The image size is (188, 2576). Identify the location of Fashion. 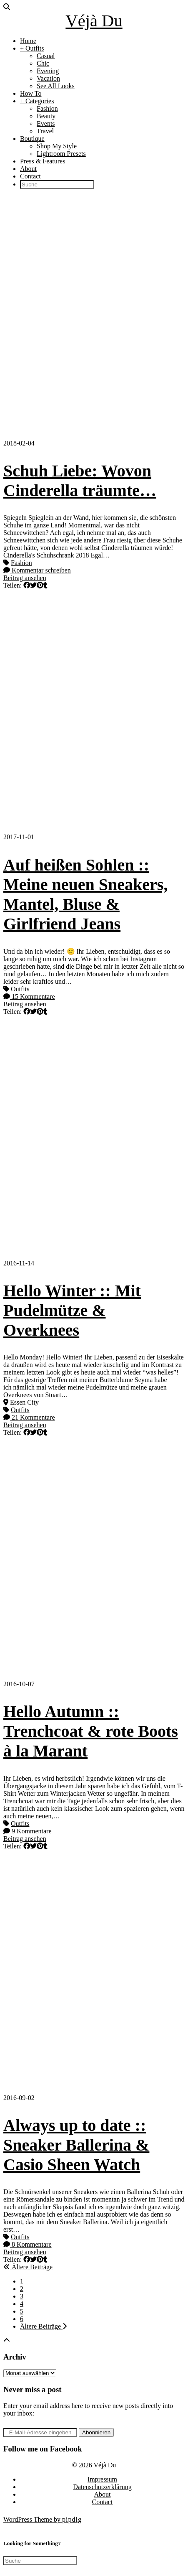
(47, 108).